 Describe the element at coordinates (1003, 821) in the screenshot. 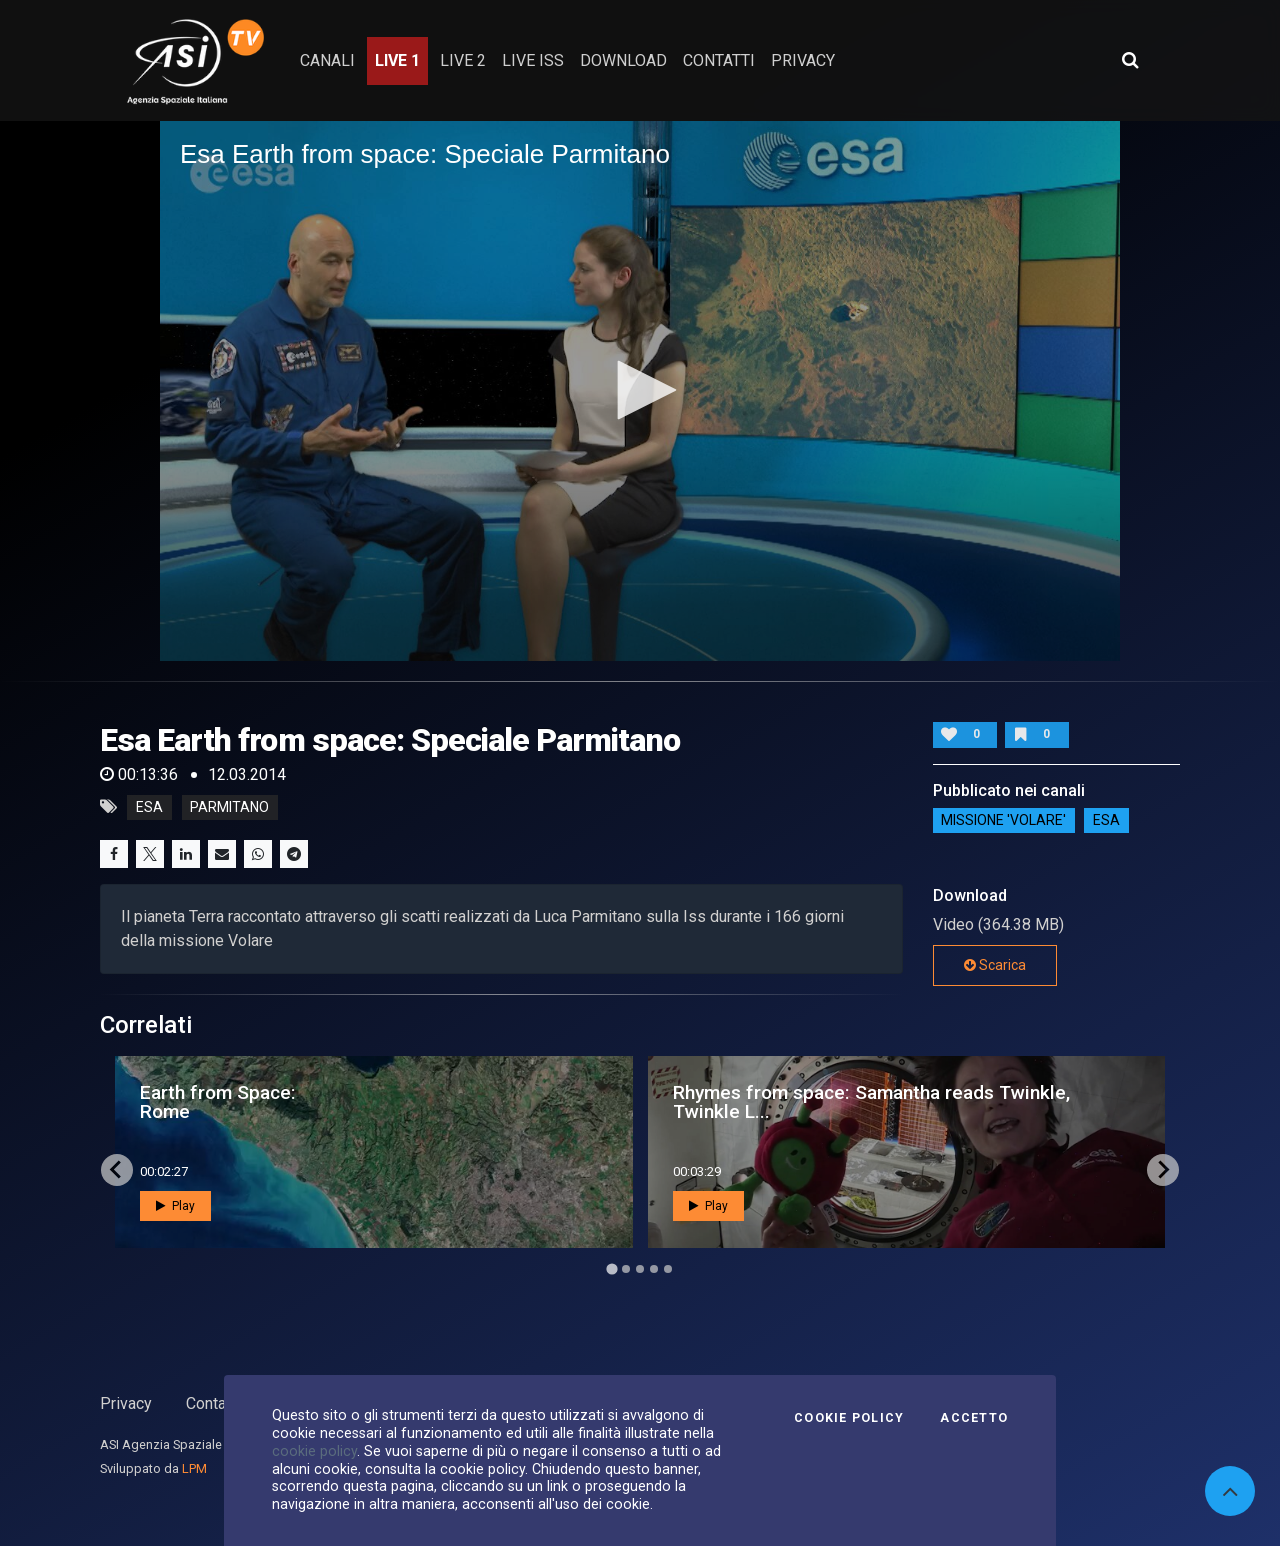

I see `Missione 'Volare'` at that location.